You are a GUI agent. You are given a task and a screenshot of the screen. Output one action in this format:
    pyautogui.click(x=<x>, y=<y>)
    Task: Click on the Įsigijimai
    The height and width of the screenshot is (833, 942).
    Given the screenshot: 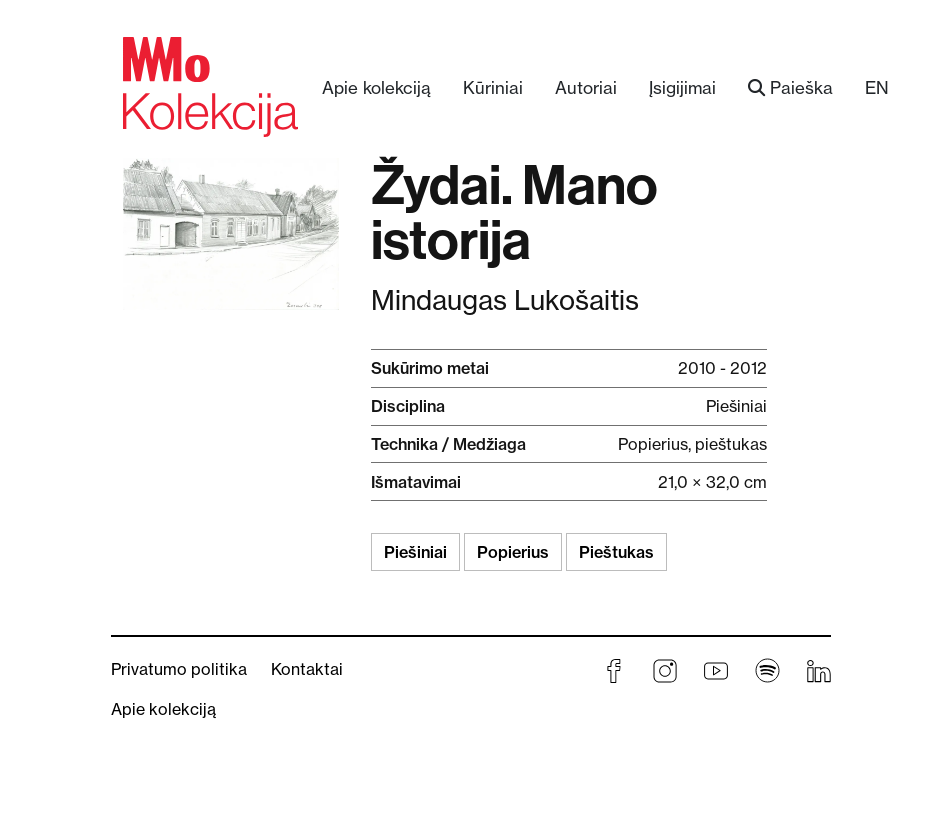 What is the action you would take?
    pyautogui.click(x=682, y=87)
    